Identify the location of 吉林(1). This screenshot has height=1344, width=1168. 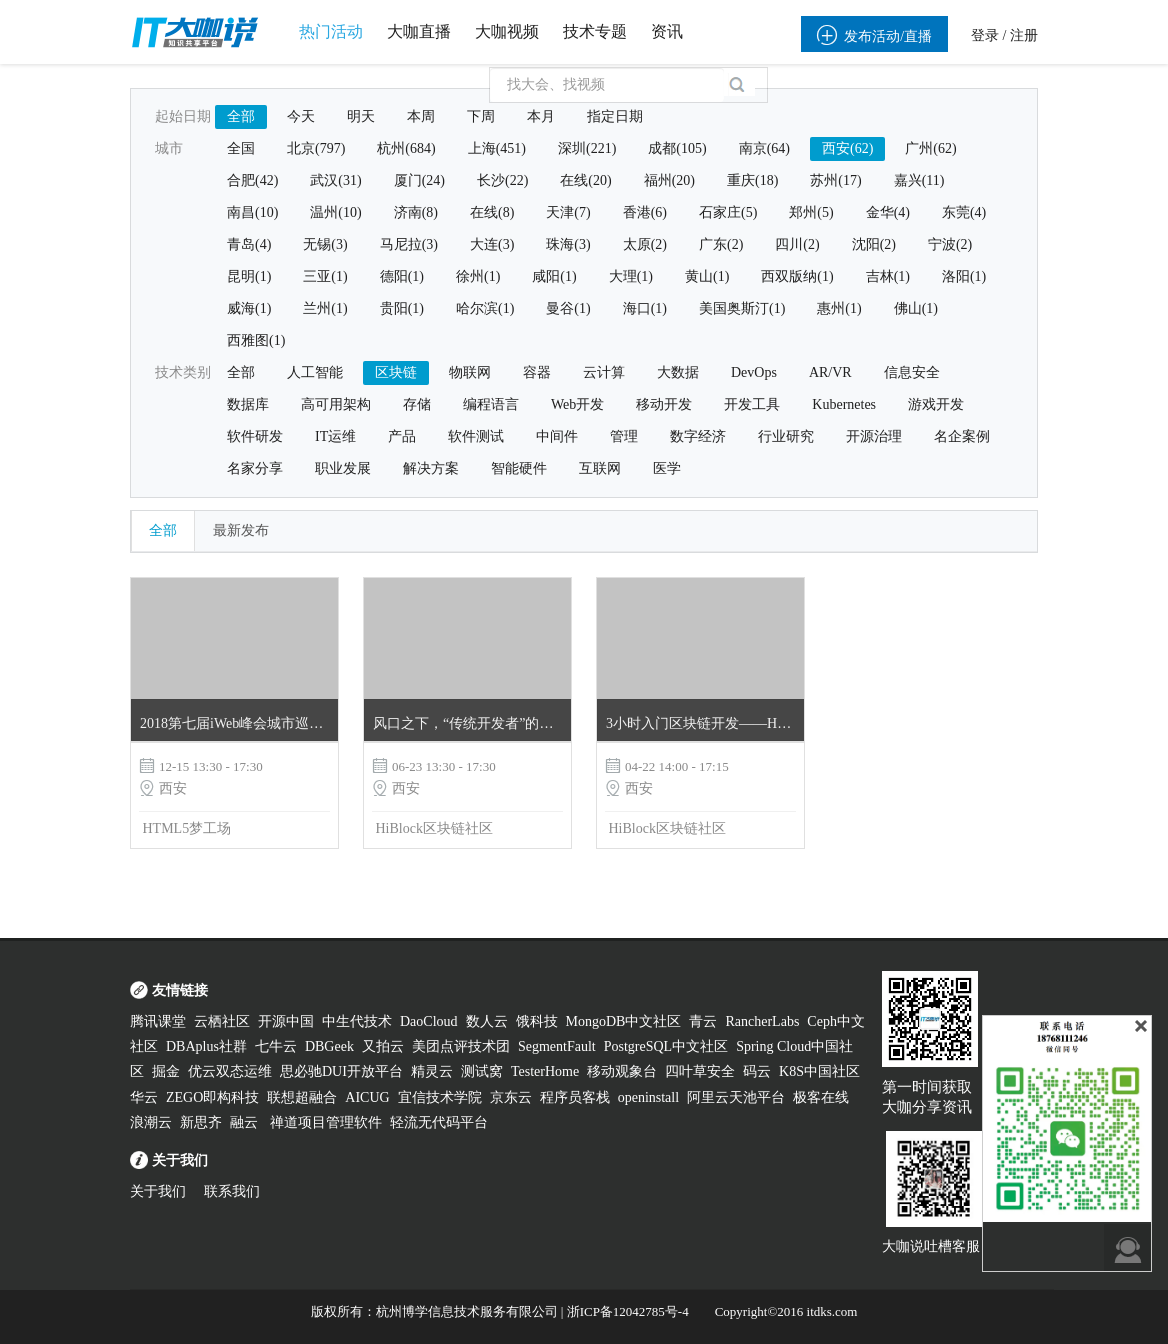
(888, 276).